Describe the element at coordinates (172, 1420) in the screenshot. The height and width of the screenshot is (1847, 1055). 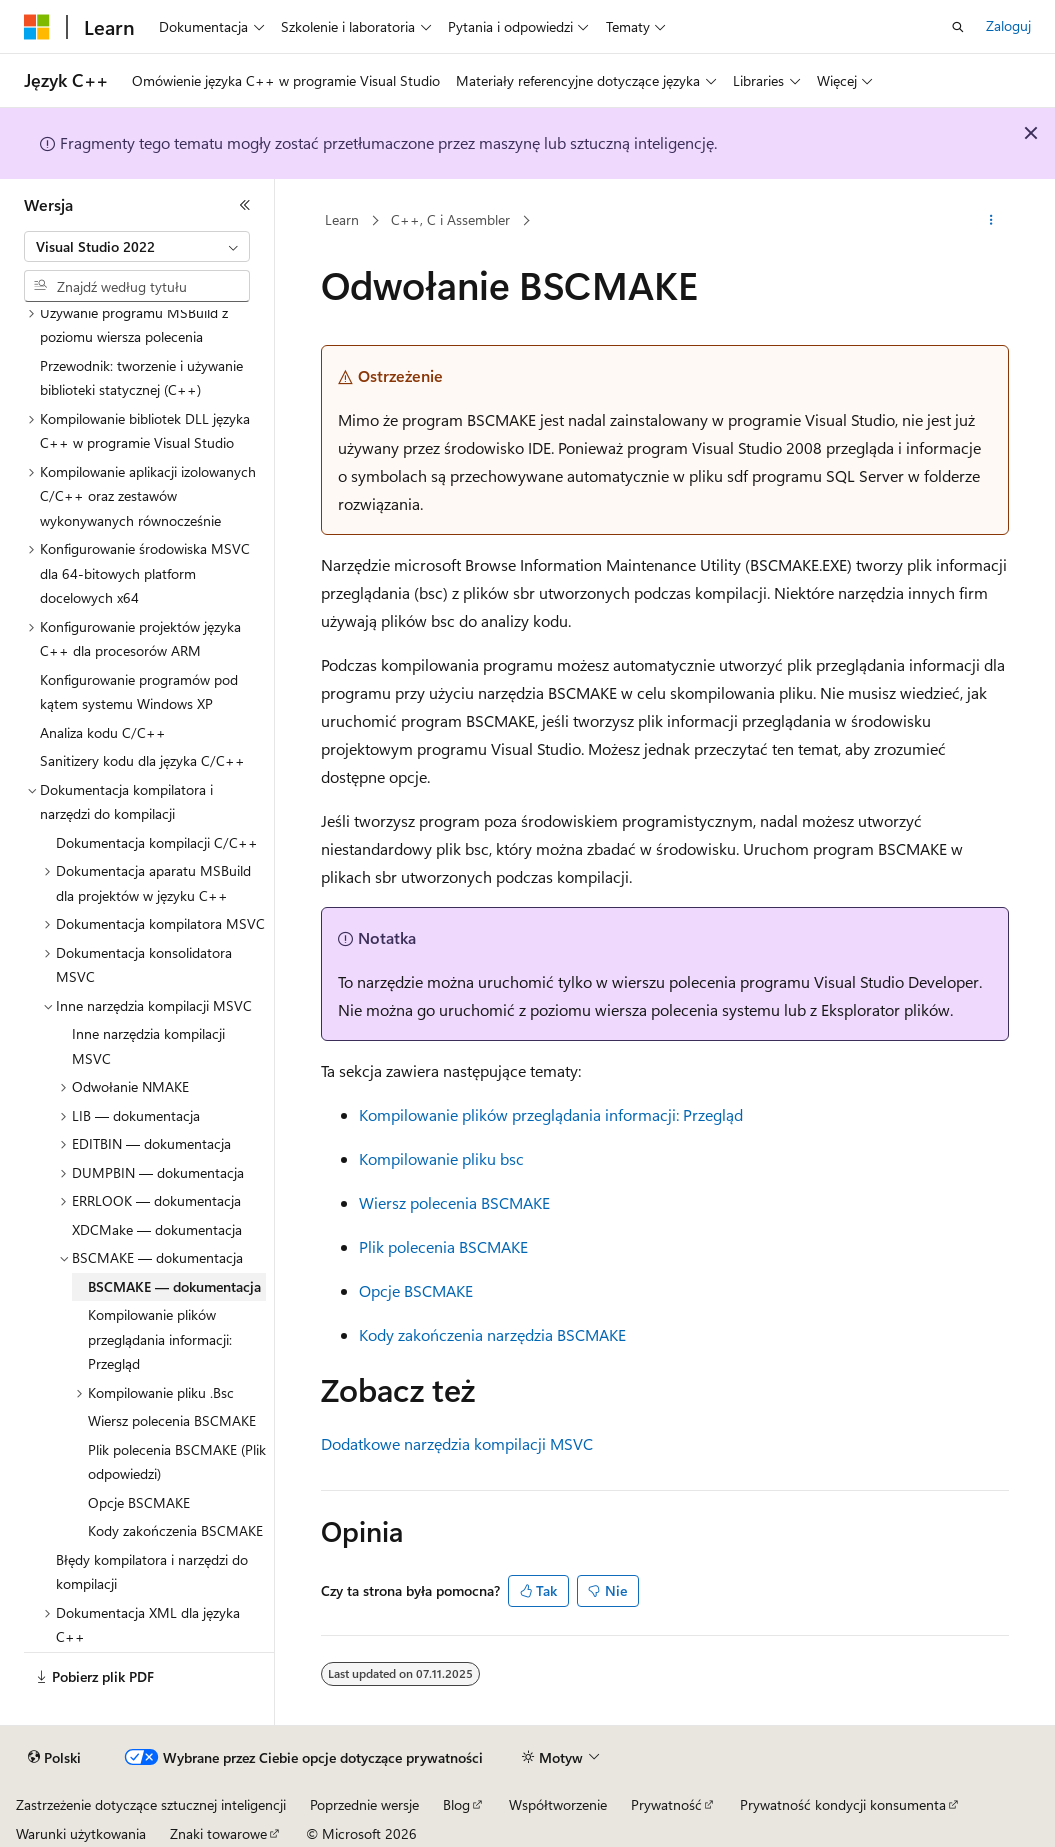
I see `Wiersz polecenia BSCMAKE [treeitem]` at that location.